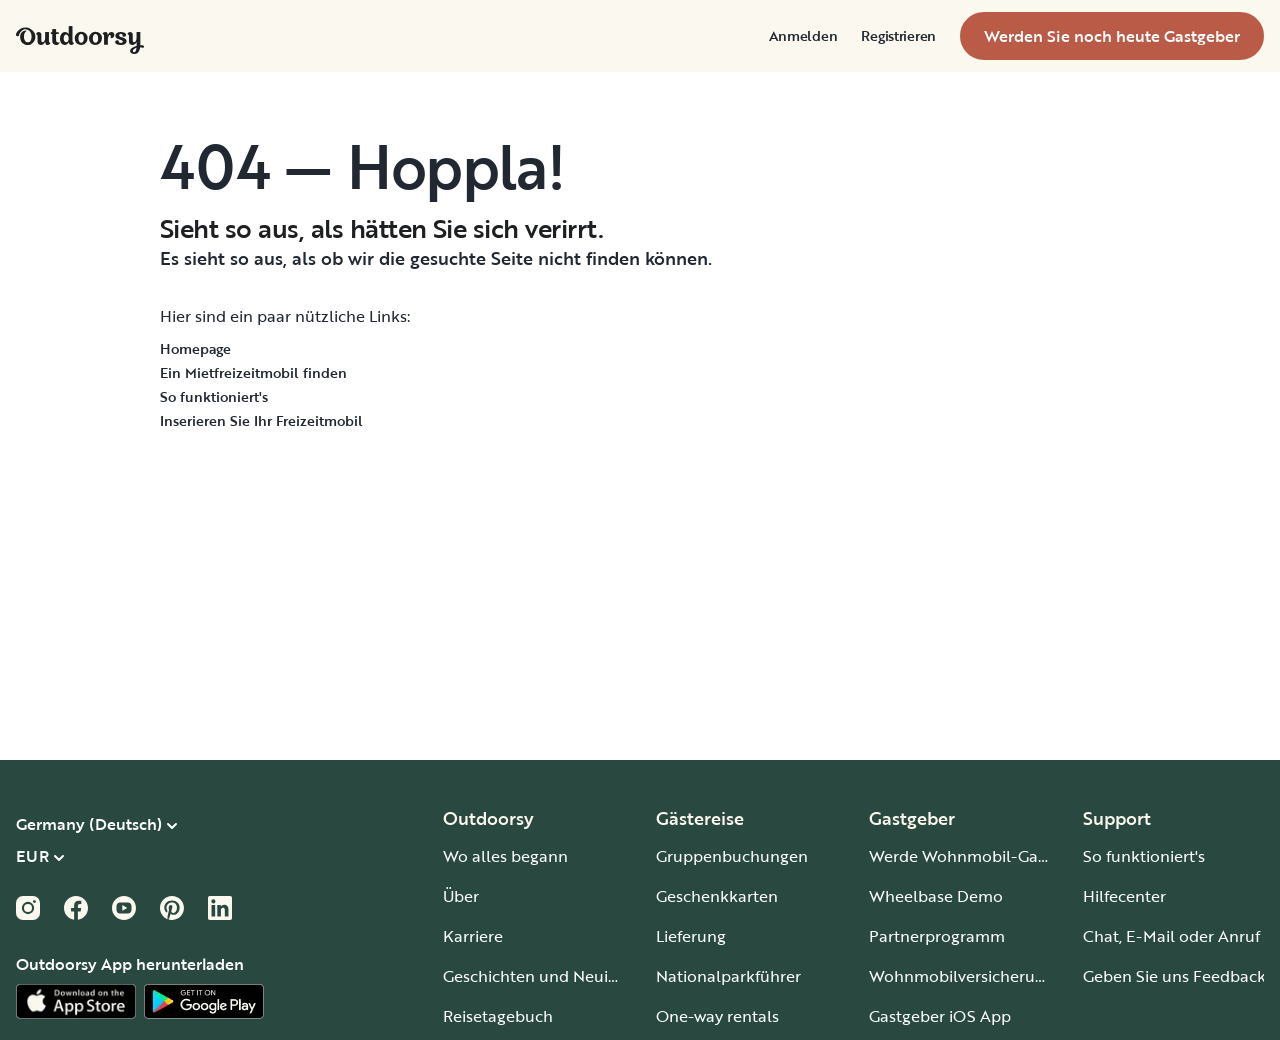 The image size is (1280, 1040). I want to click on Ein Mietfreizeitmobil finden, so click(253, 372).